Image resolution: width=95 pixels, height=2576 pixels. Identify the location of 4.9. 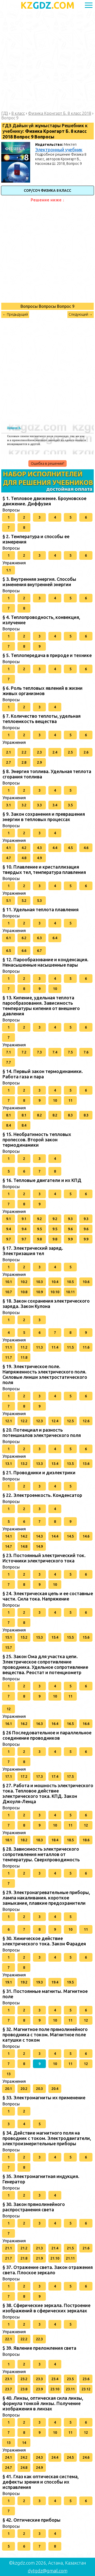
(39, 858).